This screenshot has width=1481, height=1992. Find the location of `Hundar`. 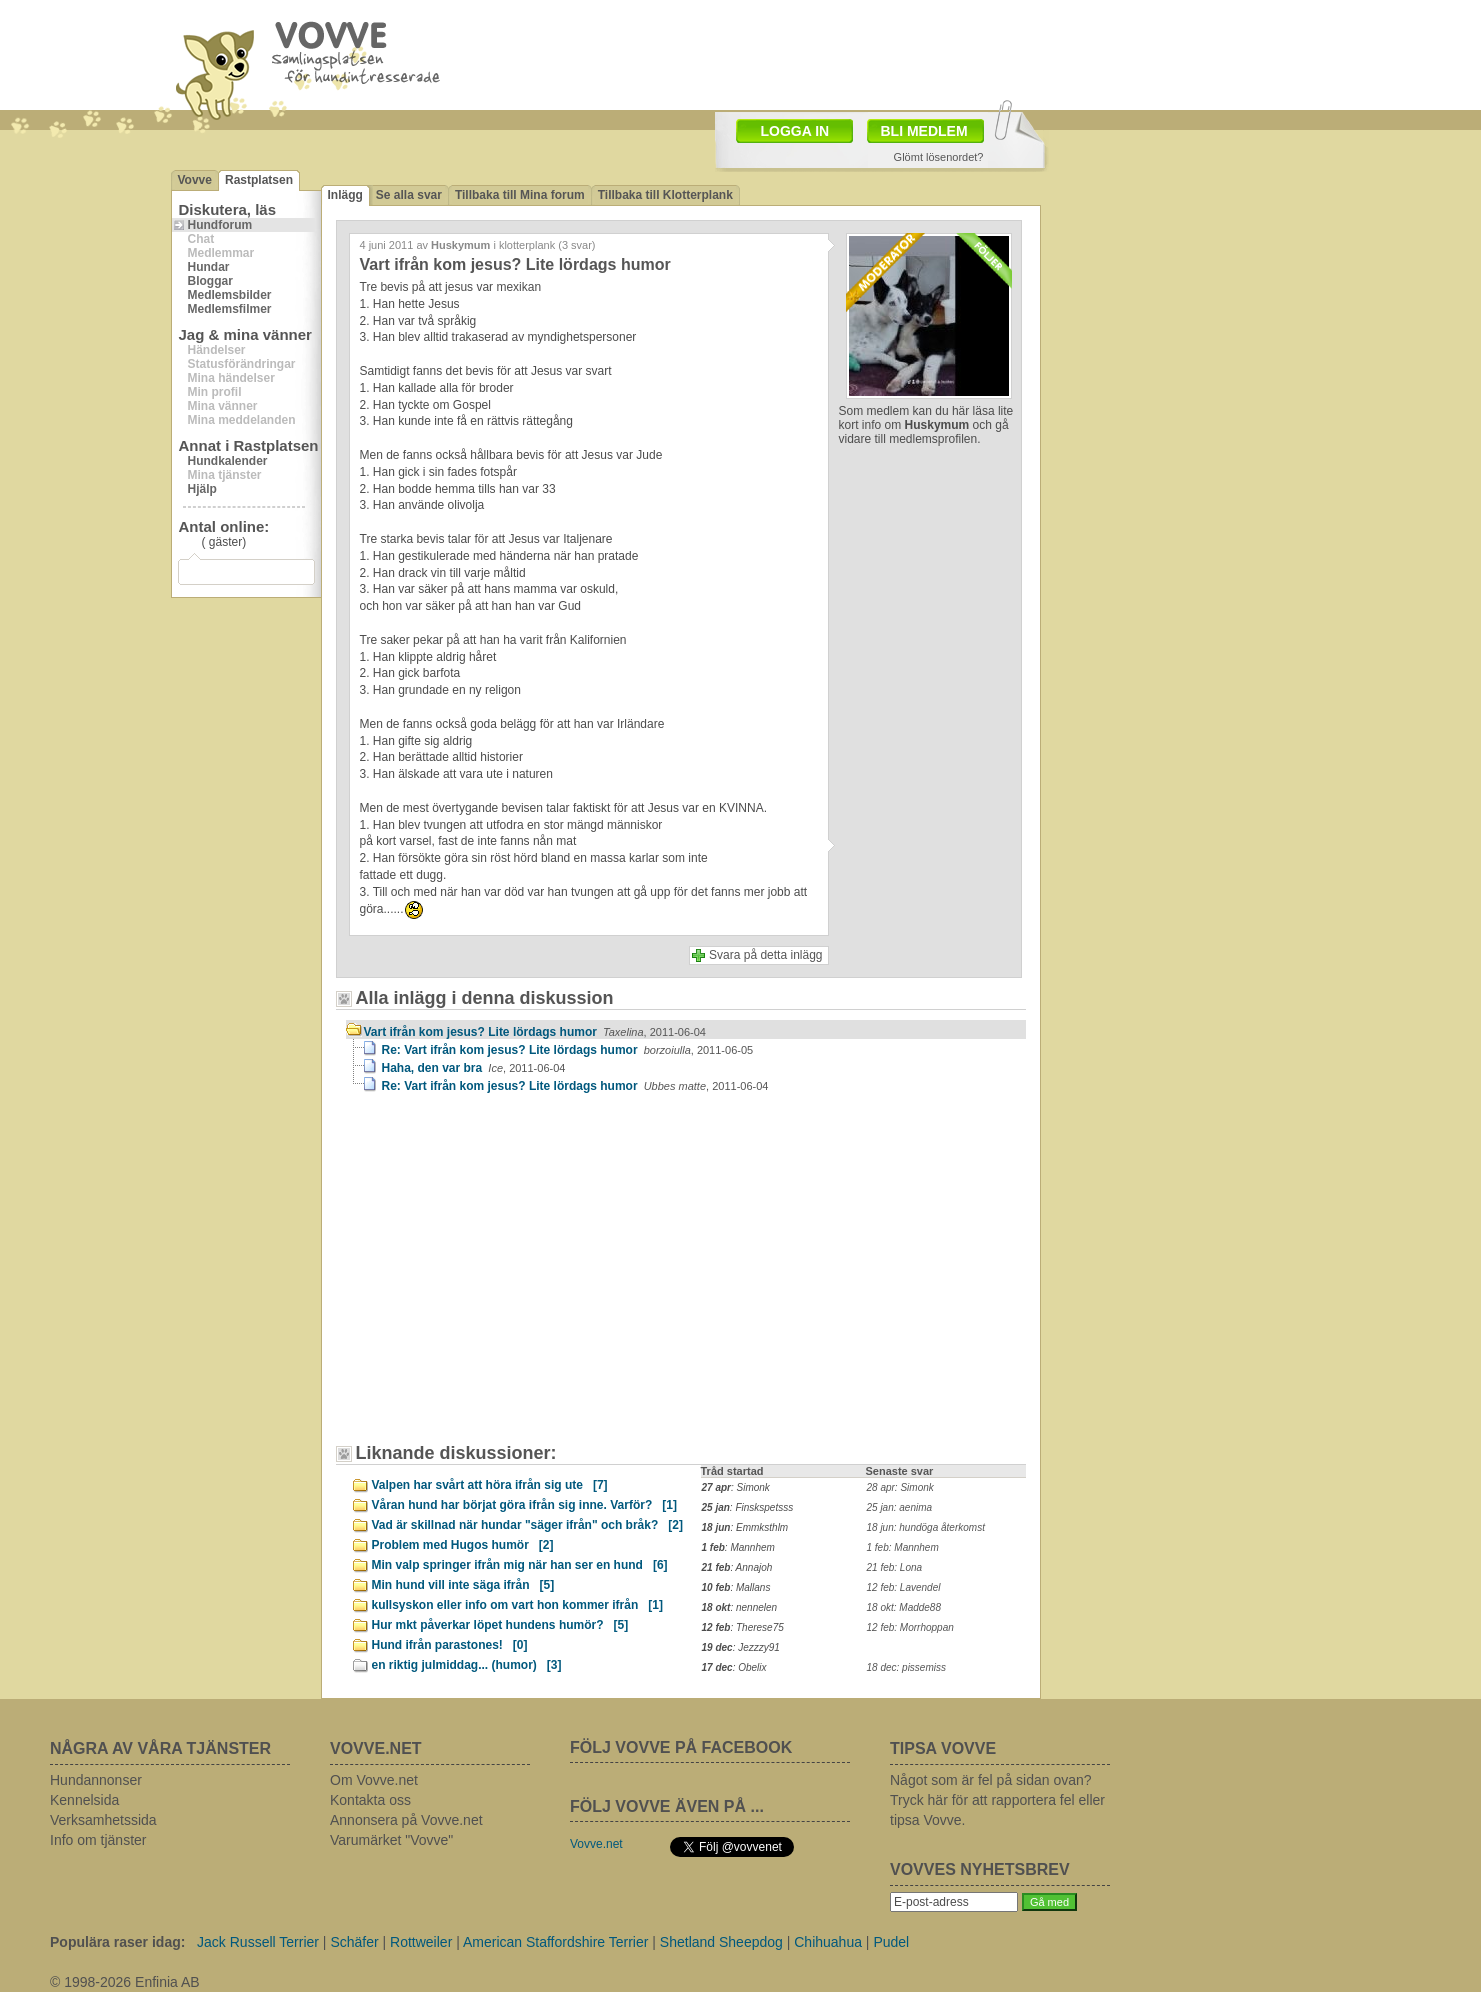

Hundar is located at coordinates (209, 267).